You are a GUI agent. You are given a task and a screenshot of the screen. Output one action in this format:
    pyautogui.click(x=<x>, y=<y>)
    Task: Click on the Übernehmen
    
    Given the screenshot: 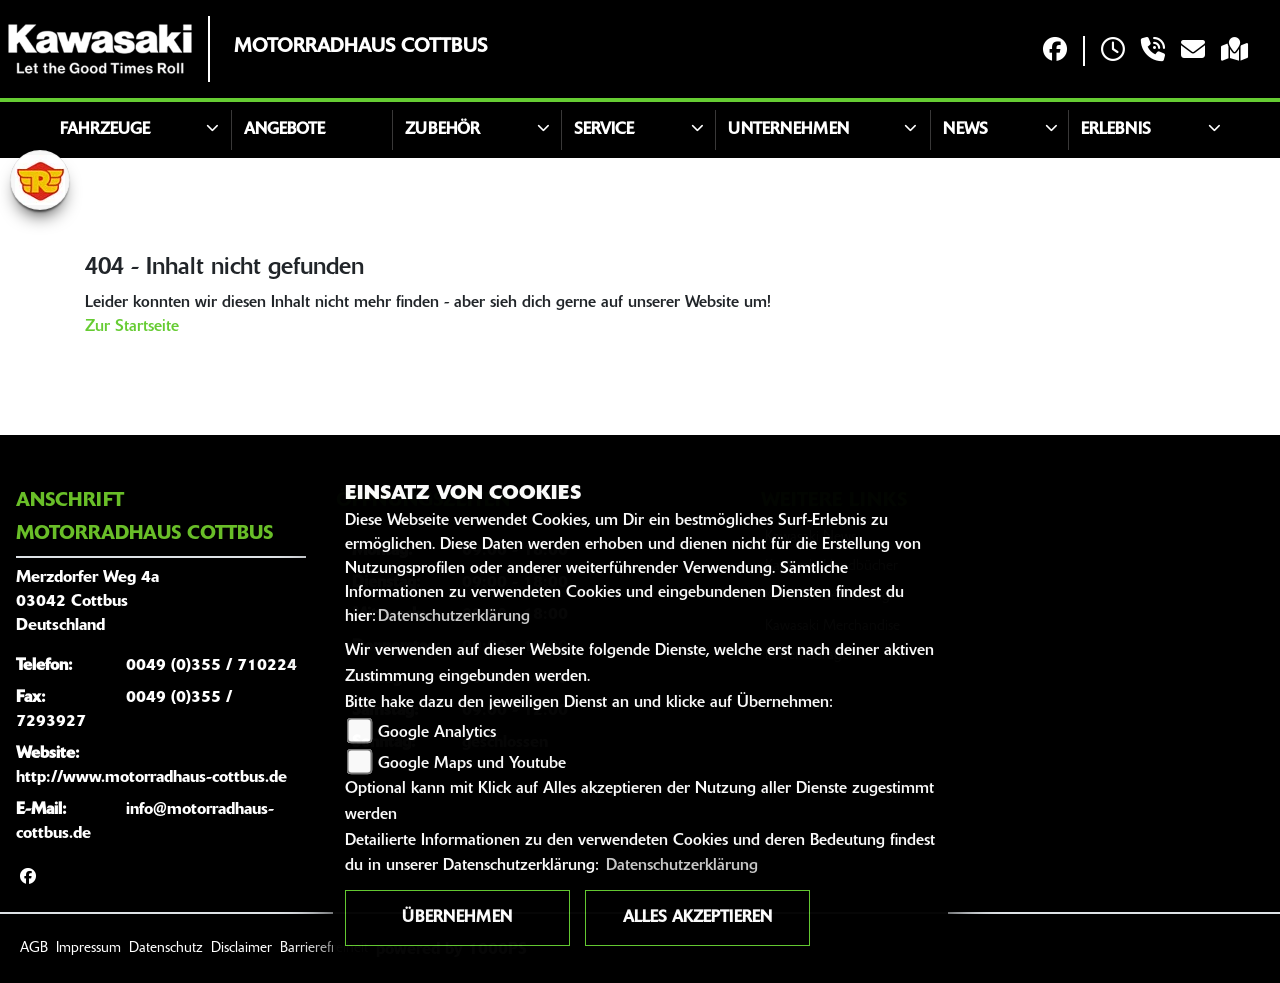 What is the action you would take?
    pyautogui.click(x=457, y=918)
    